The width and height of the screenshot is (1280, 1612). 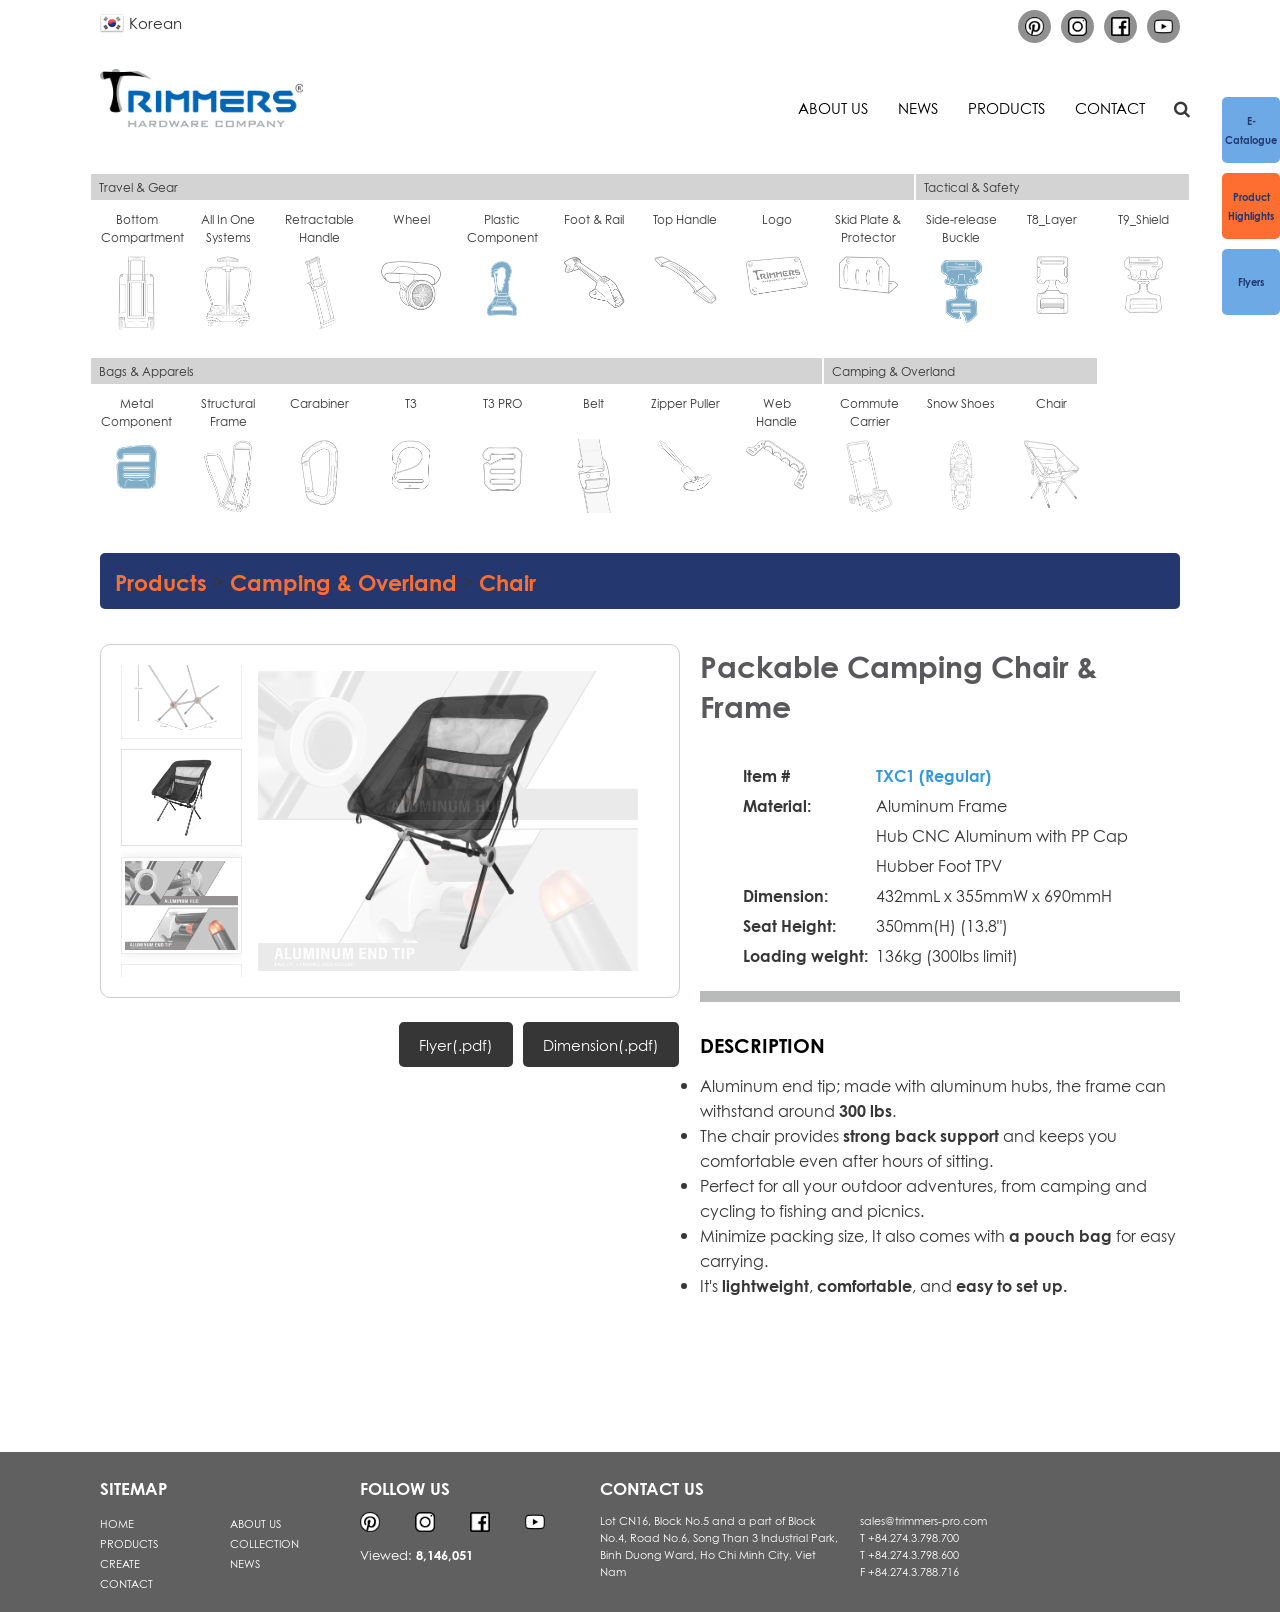 I want to click on Flyer(.pdf), so click(x=456, y=1044).